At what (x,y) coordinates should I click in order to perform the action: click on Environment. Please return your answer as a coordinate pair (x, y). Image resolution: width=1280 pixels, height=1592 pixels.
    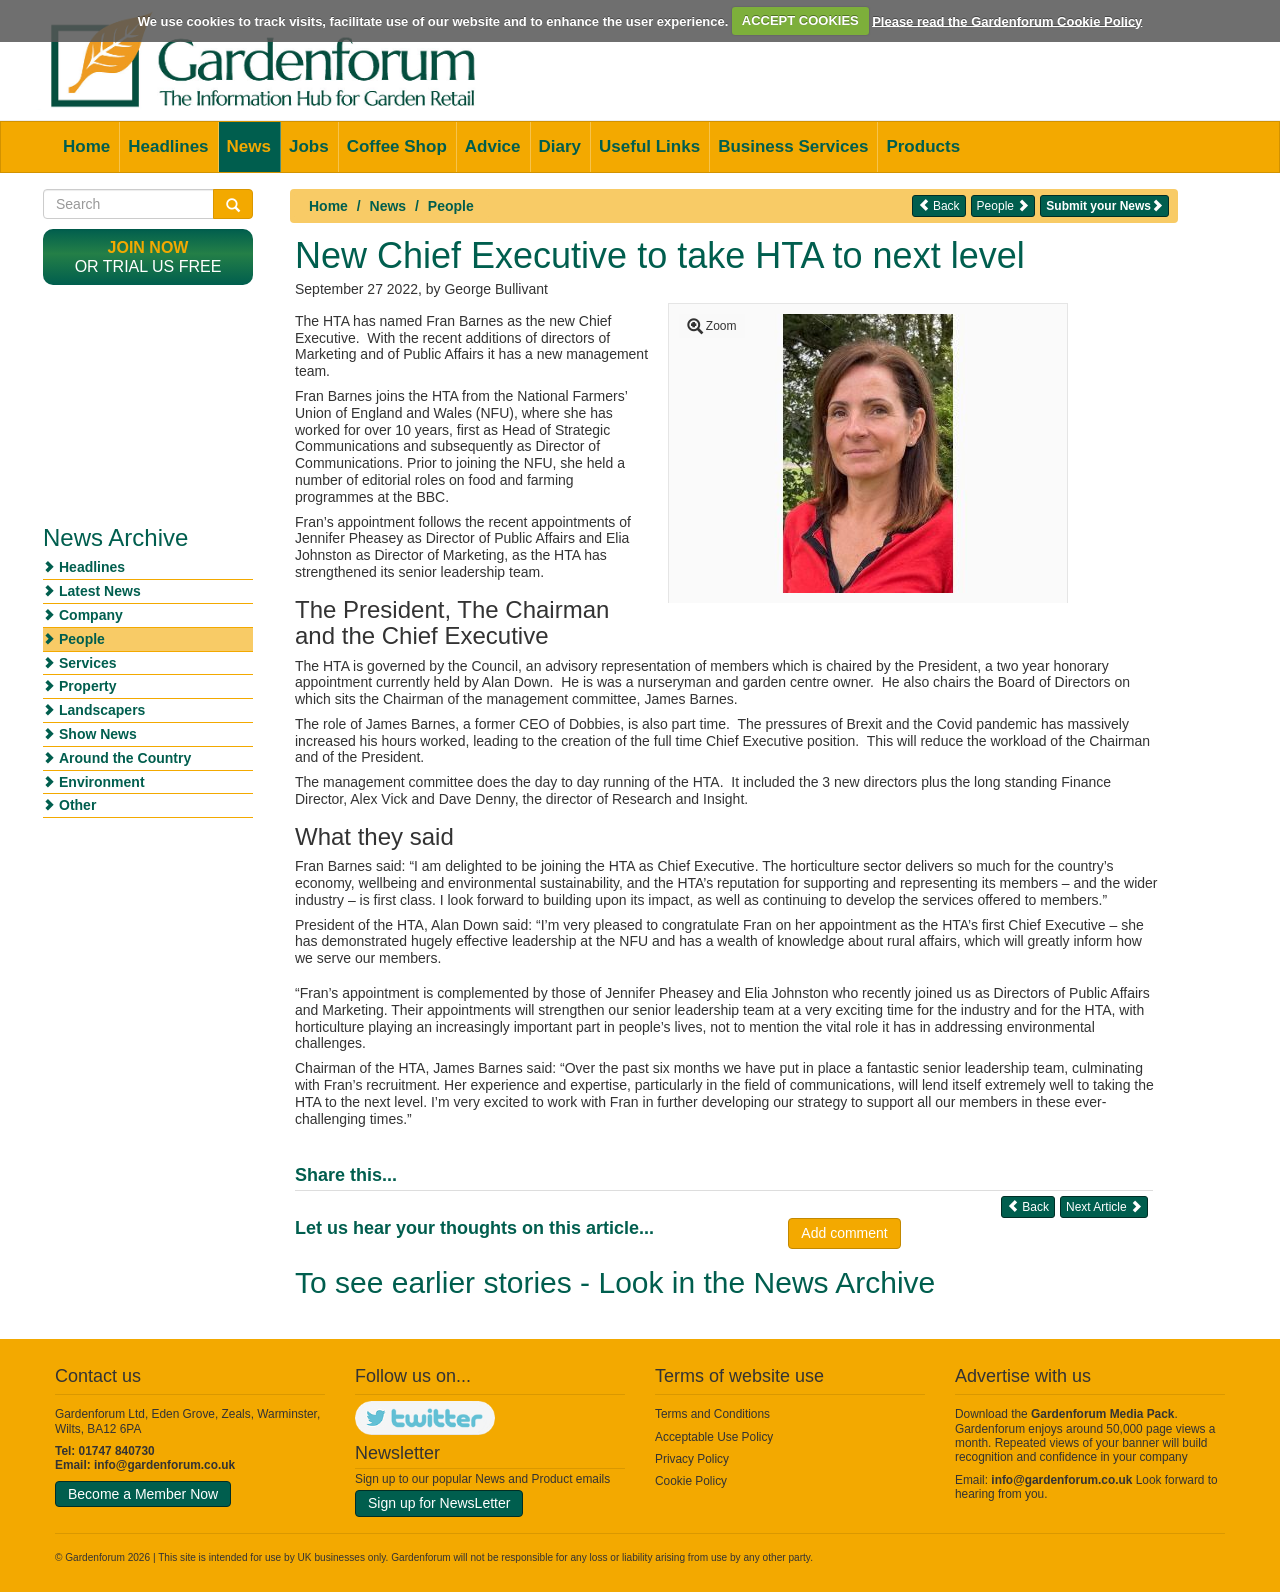
    Looking at the image, I should click on (102, 782).